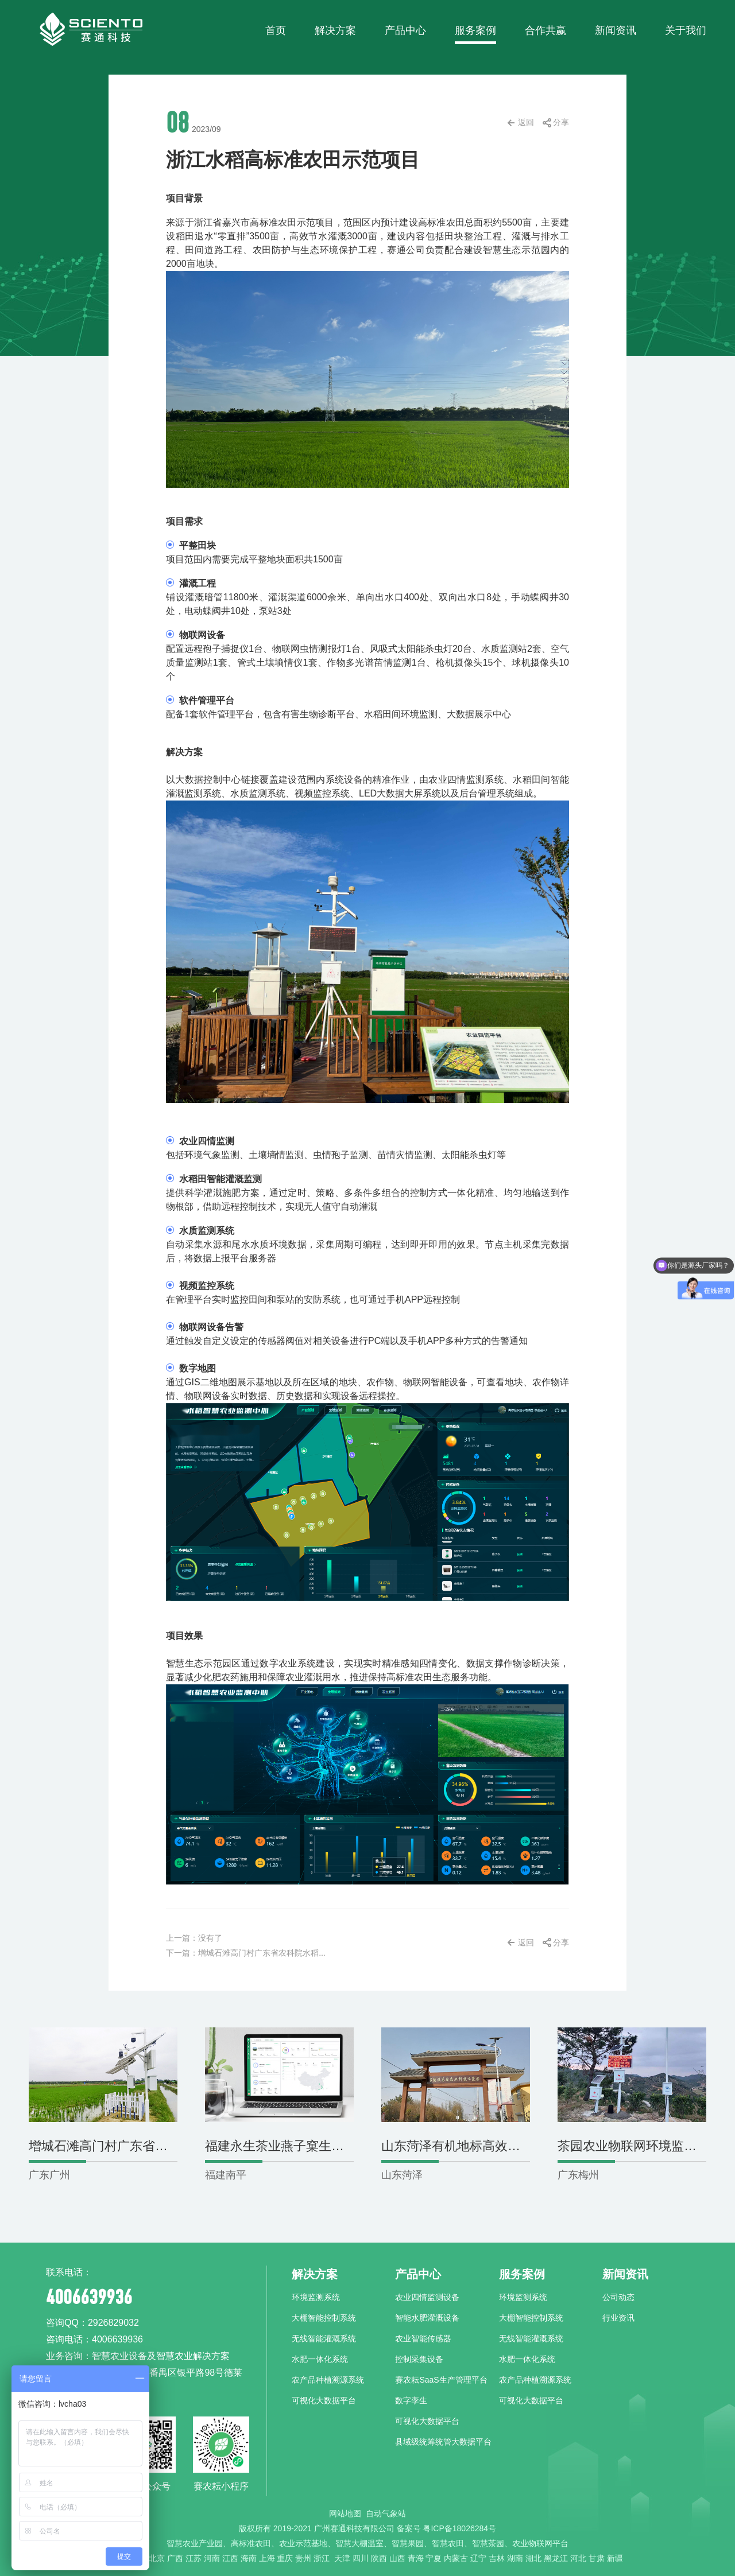  I want to click on 数字孪生, so click(411, 2400).